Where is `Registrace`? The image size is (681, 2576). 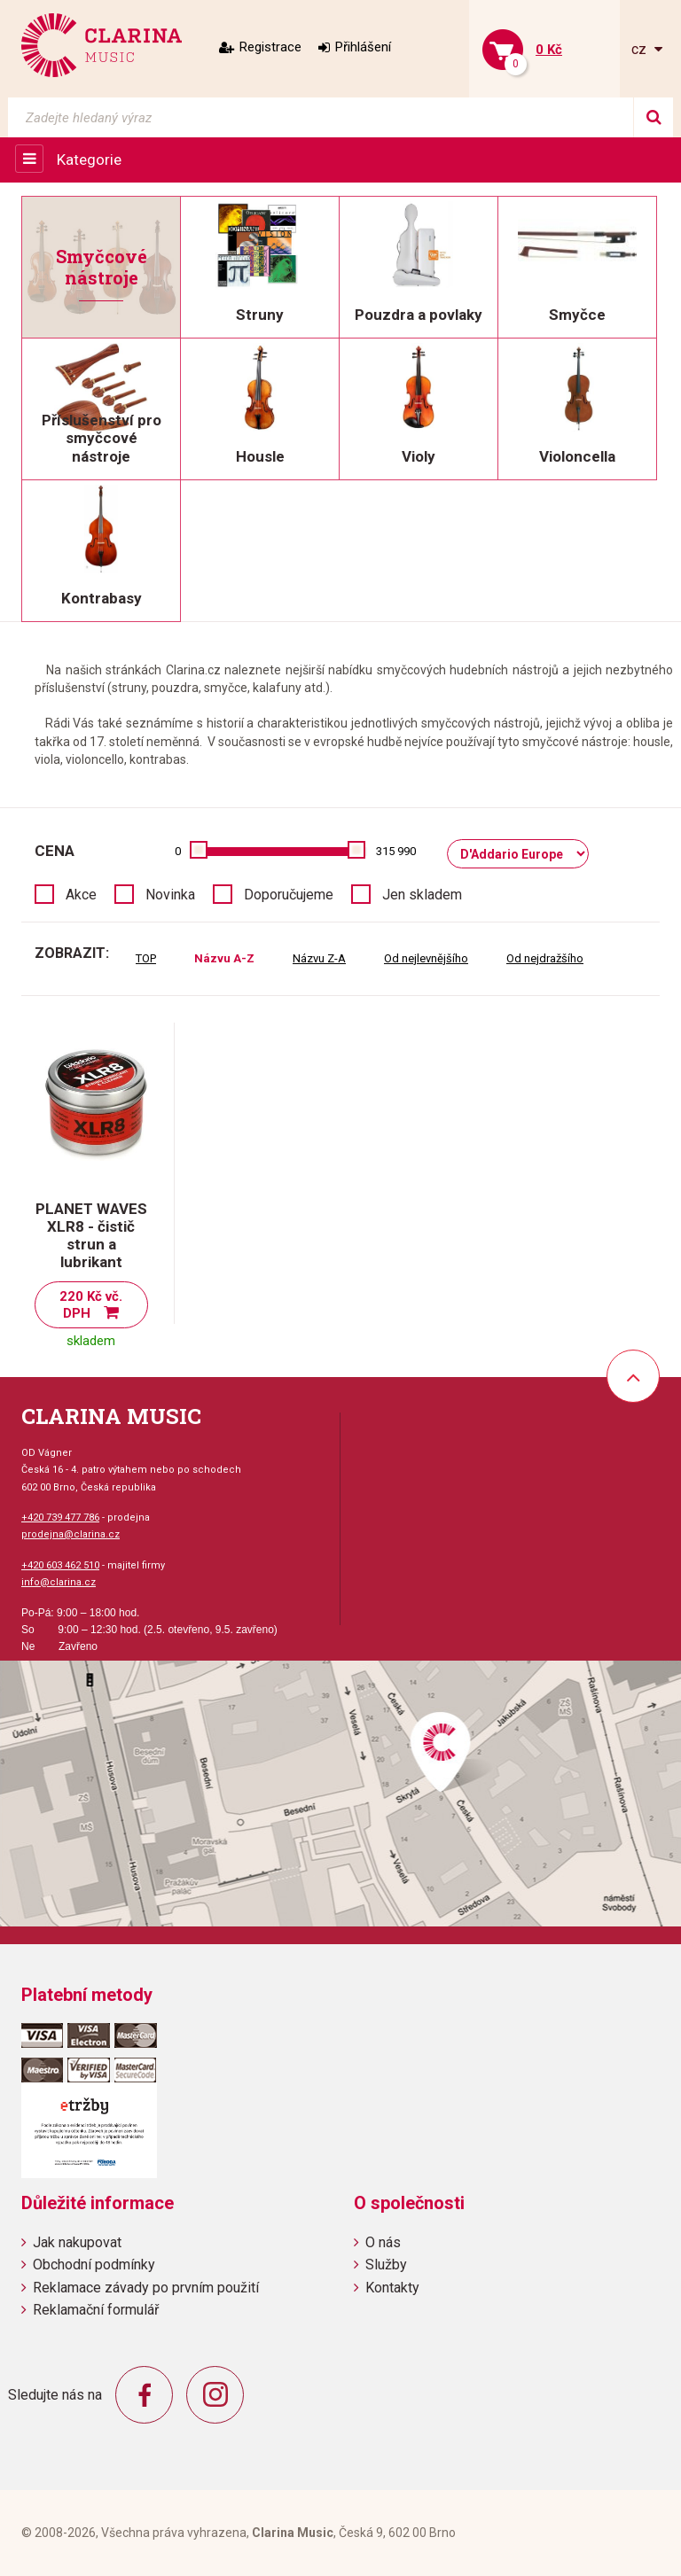 Registrace is located at coordinates (270, 47).